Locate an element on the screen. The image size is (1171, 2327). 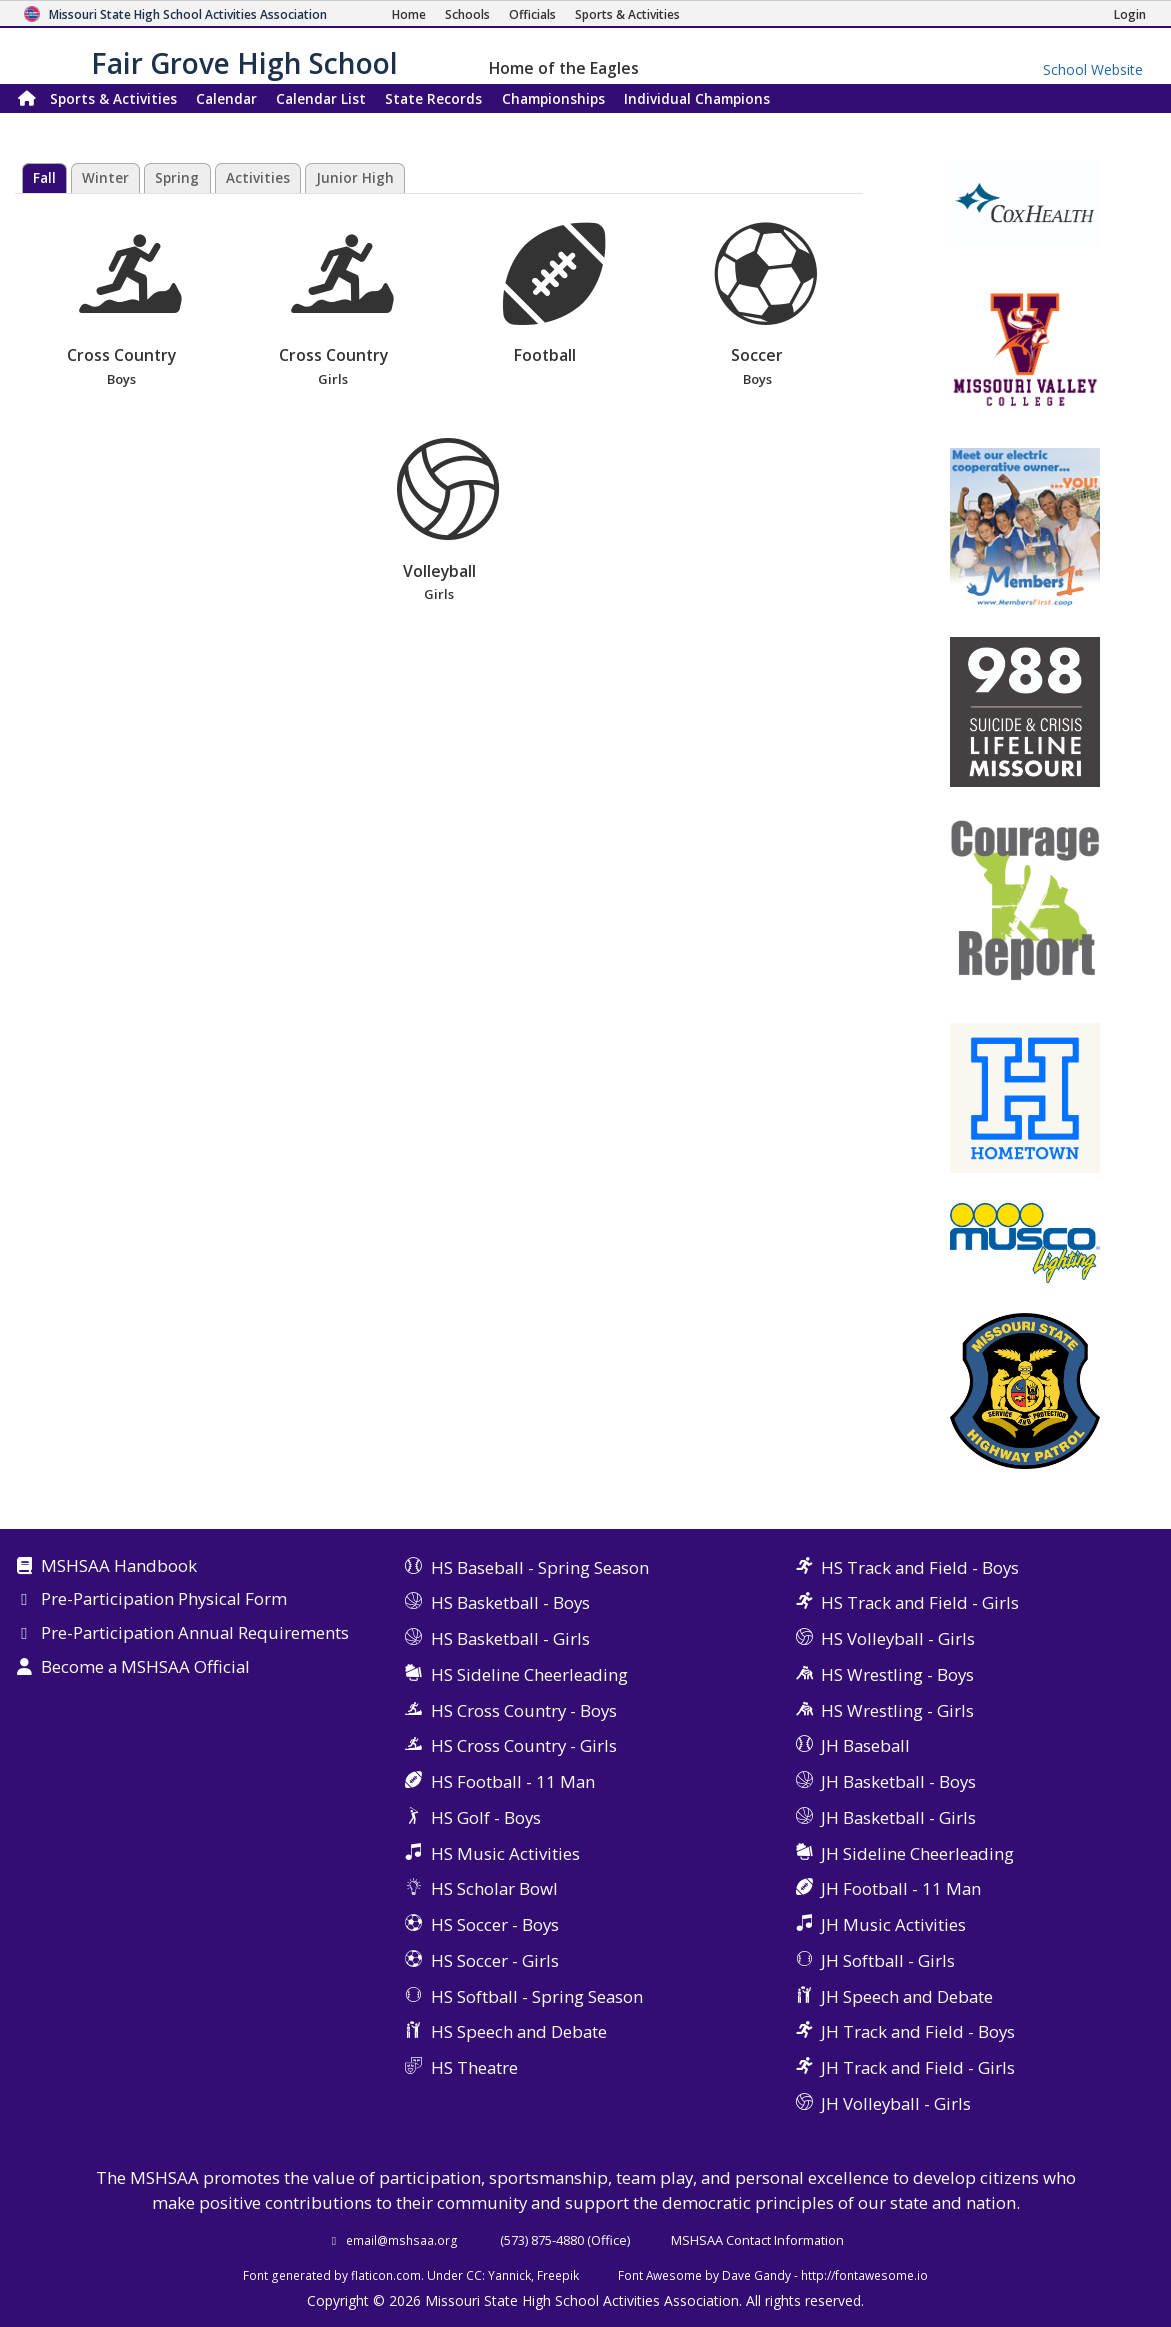
HS Golf - Boys is located at coordinates (486, 1817).